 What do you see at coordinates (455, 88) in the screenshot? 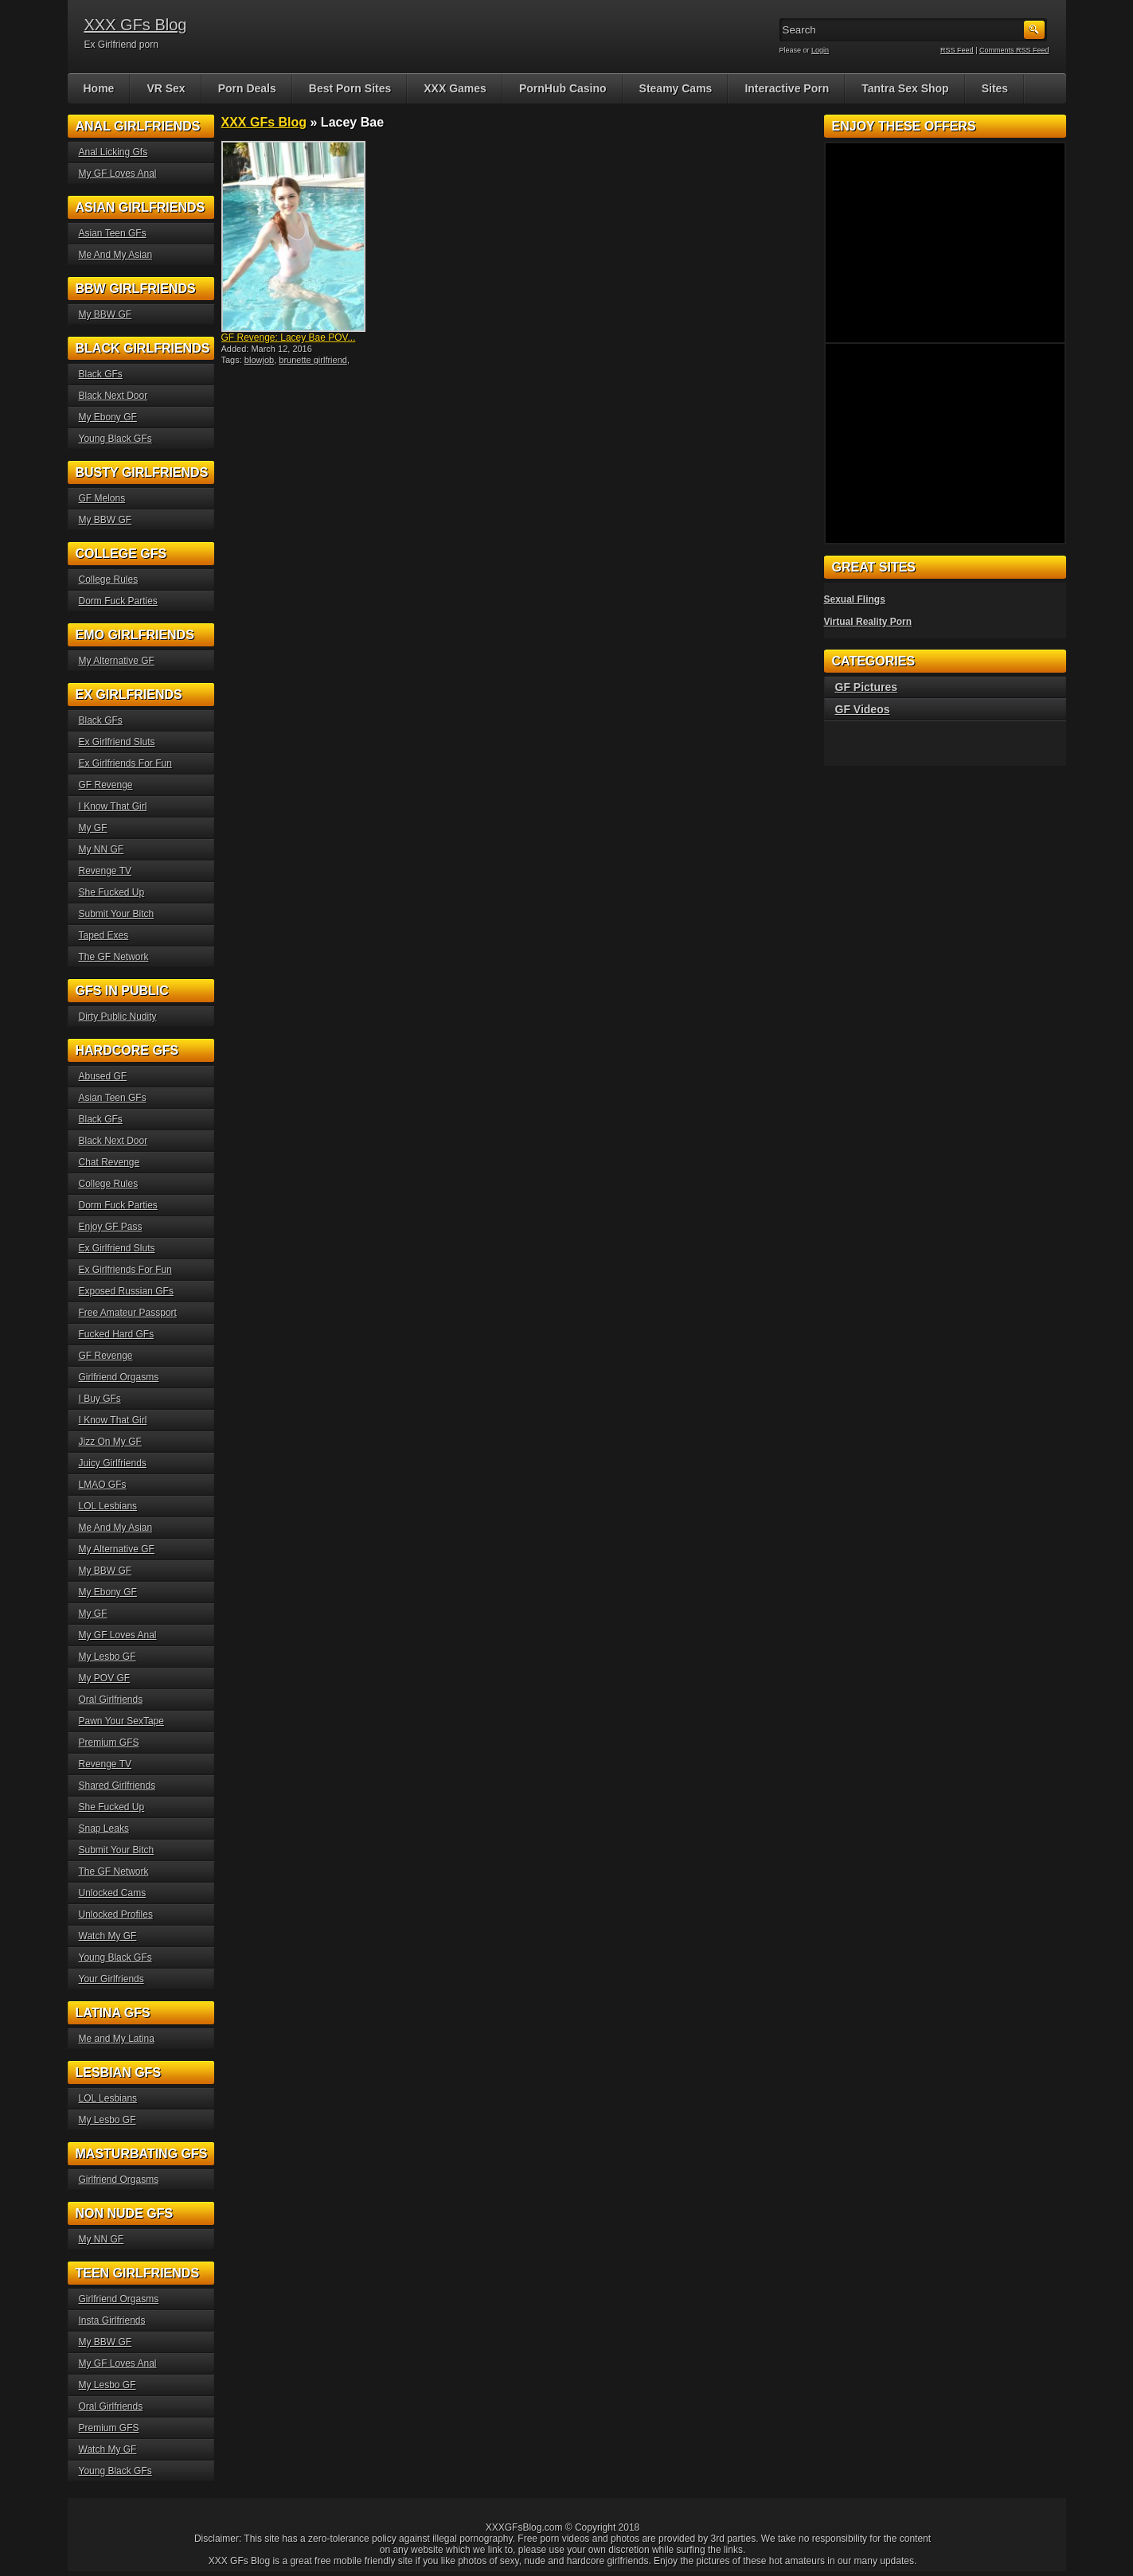
I see `XXX Games` at bounding box center [455, 88].